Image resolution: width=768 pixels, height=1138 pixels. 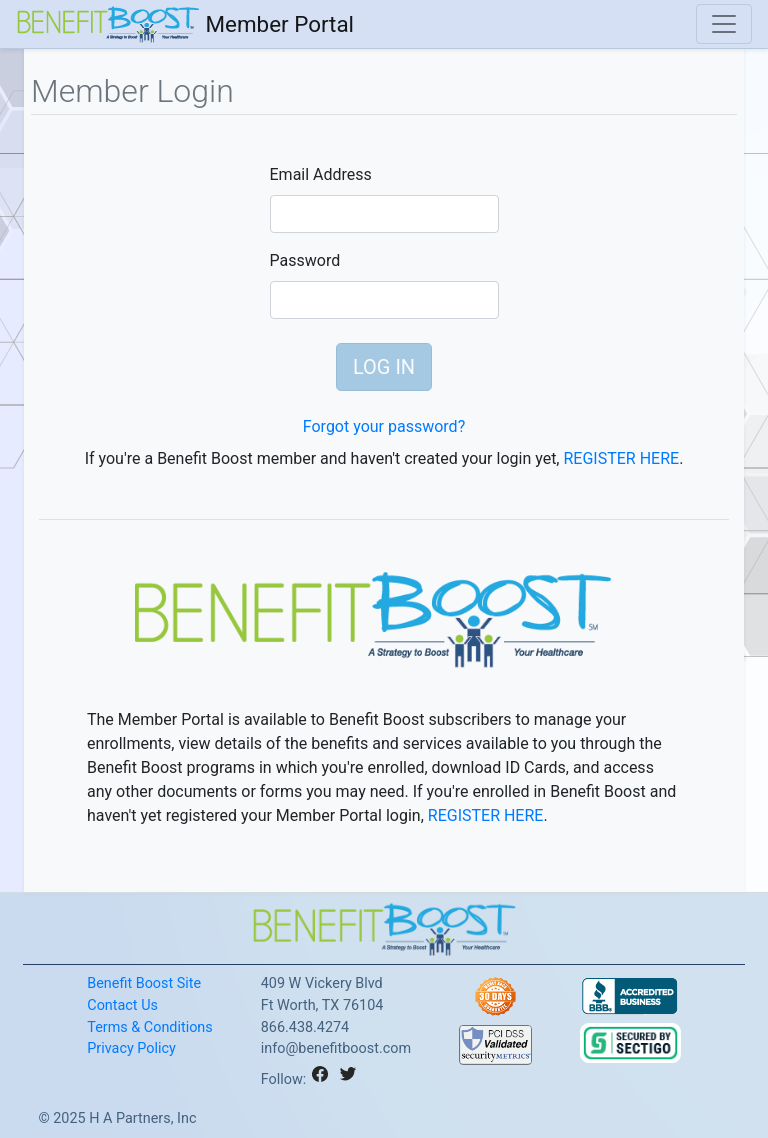 What do you see at coordinates (724, 24) in the screenshot?
I see `[Toggle navigation]` at bounding box center [724, 24].